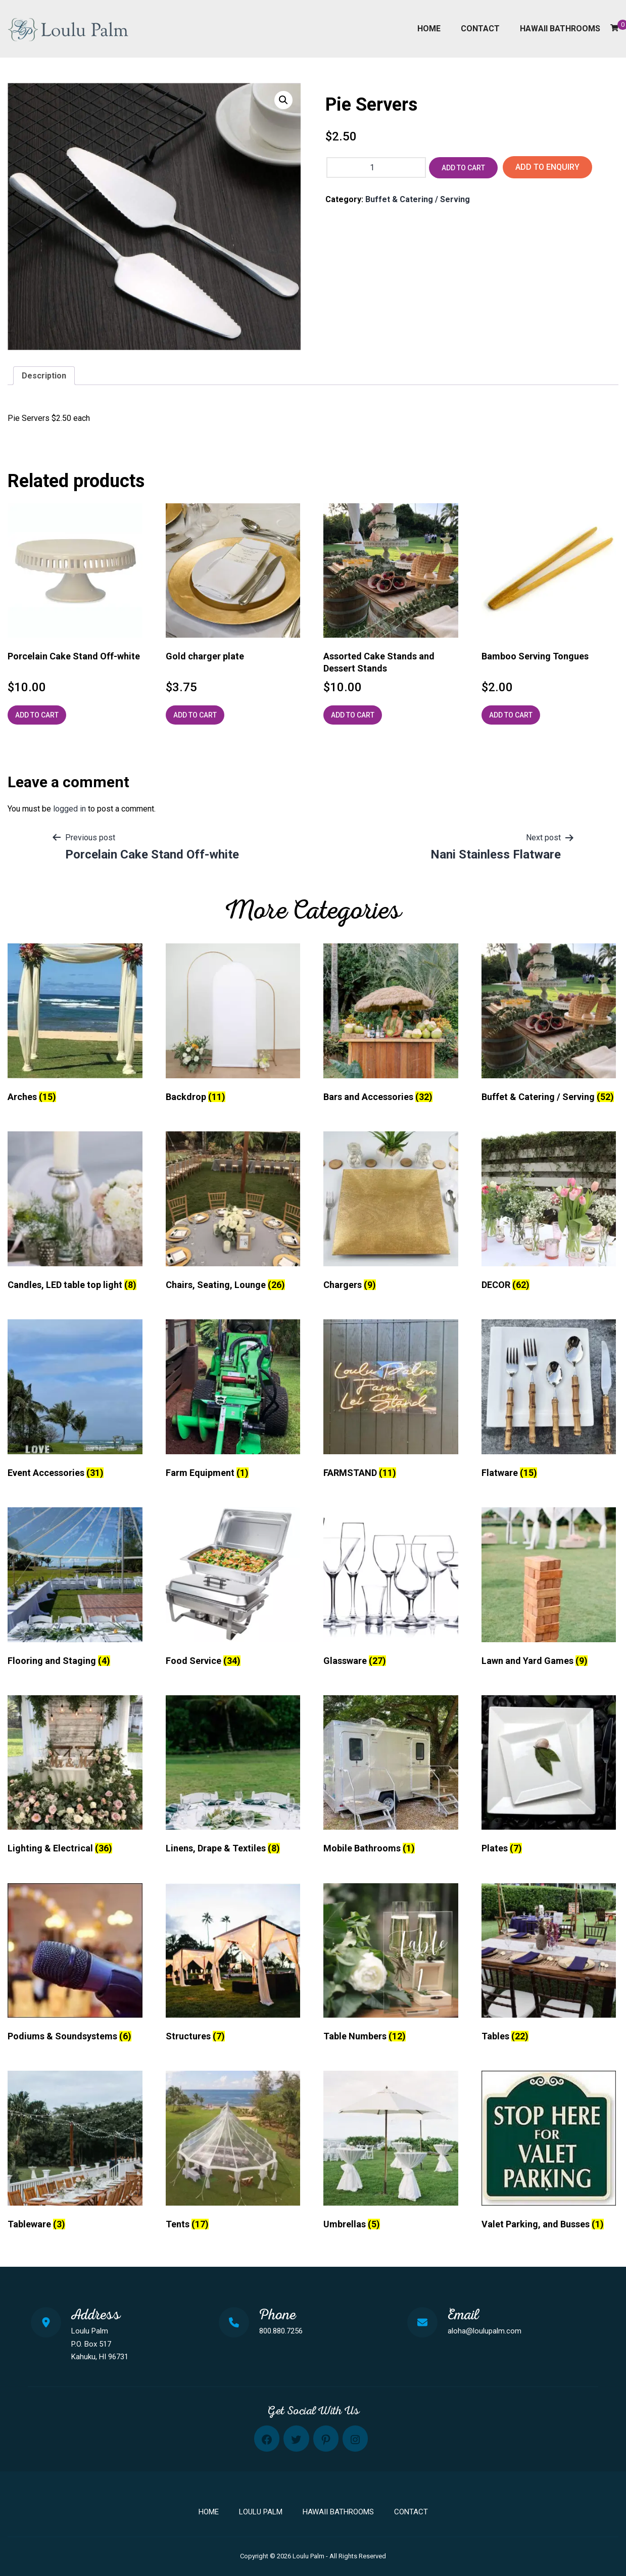 This screenshot has height=2576, width=626. I want to click on [Visit product category Flooring and Staging], so click(75, 1589).